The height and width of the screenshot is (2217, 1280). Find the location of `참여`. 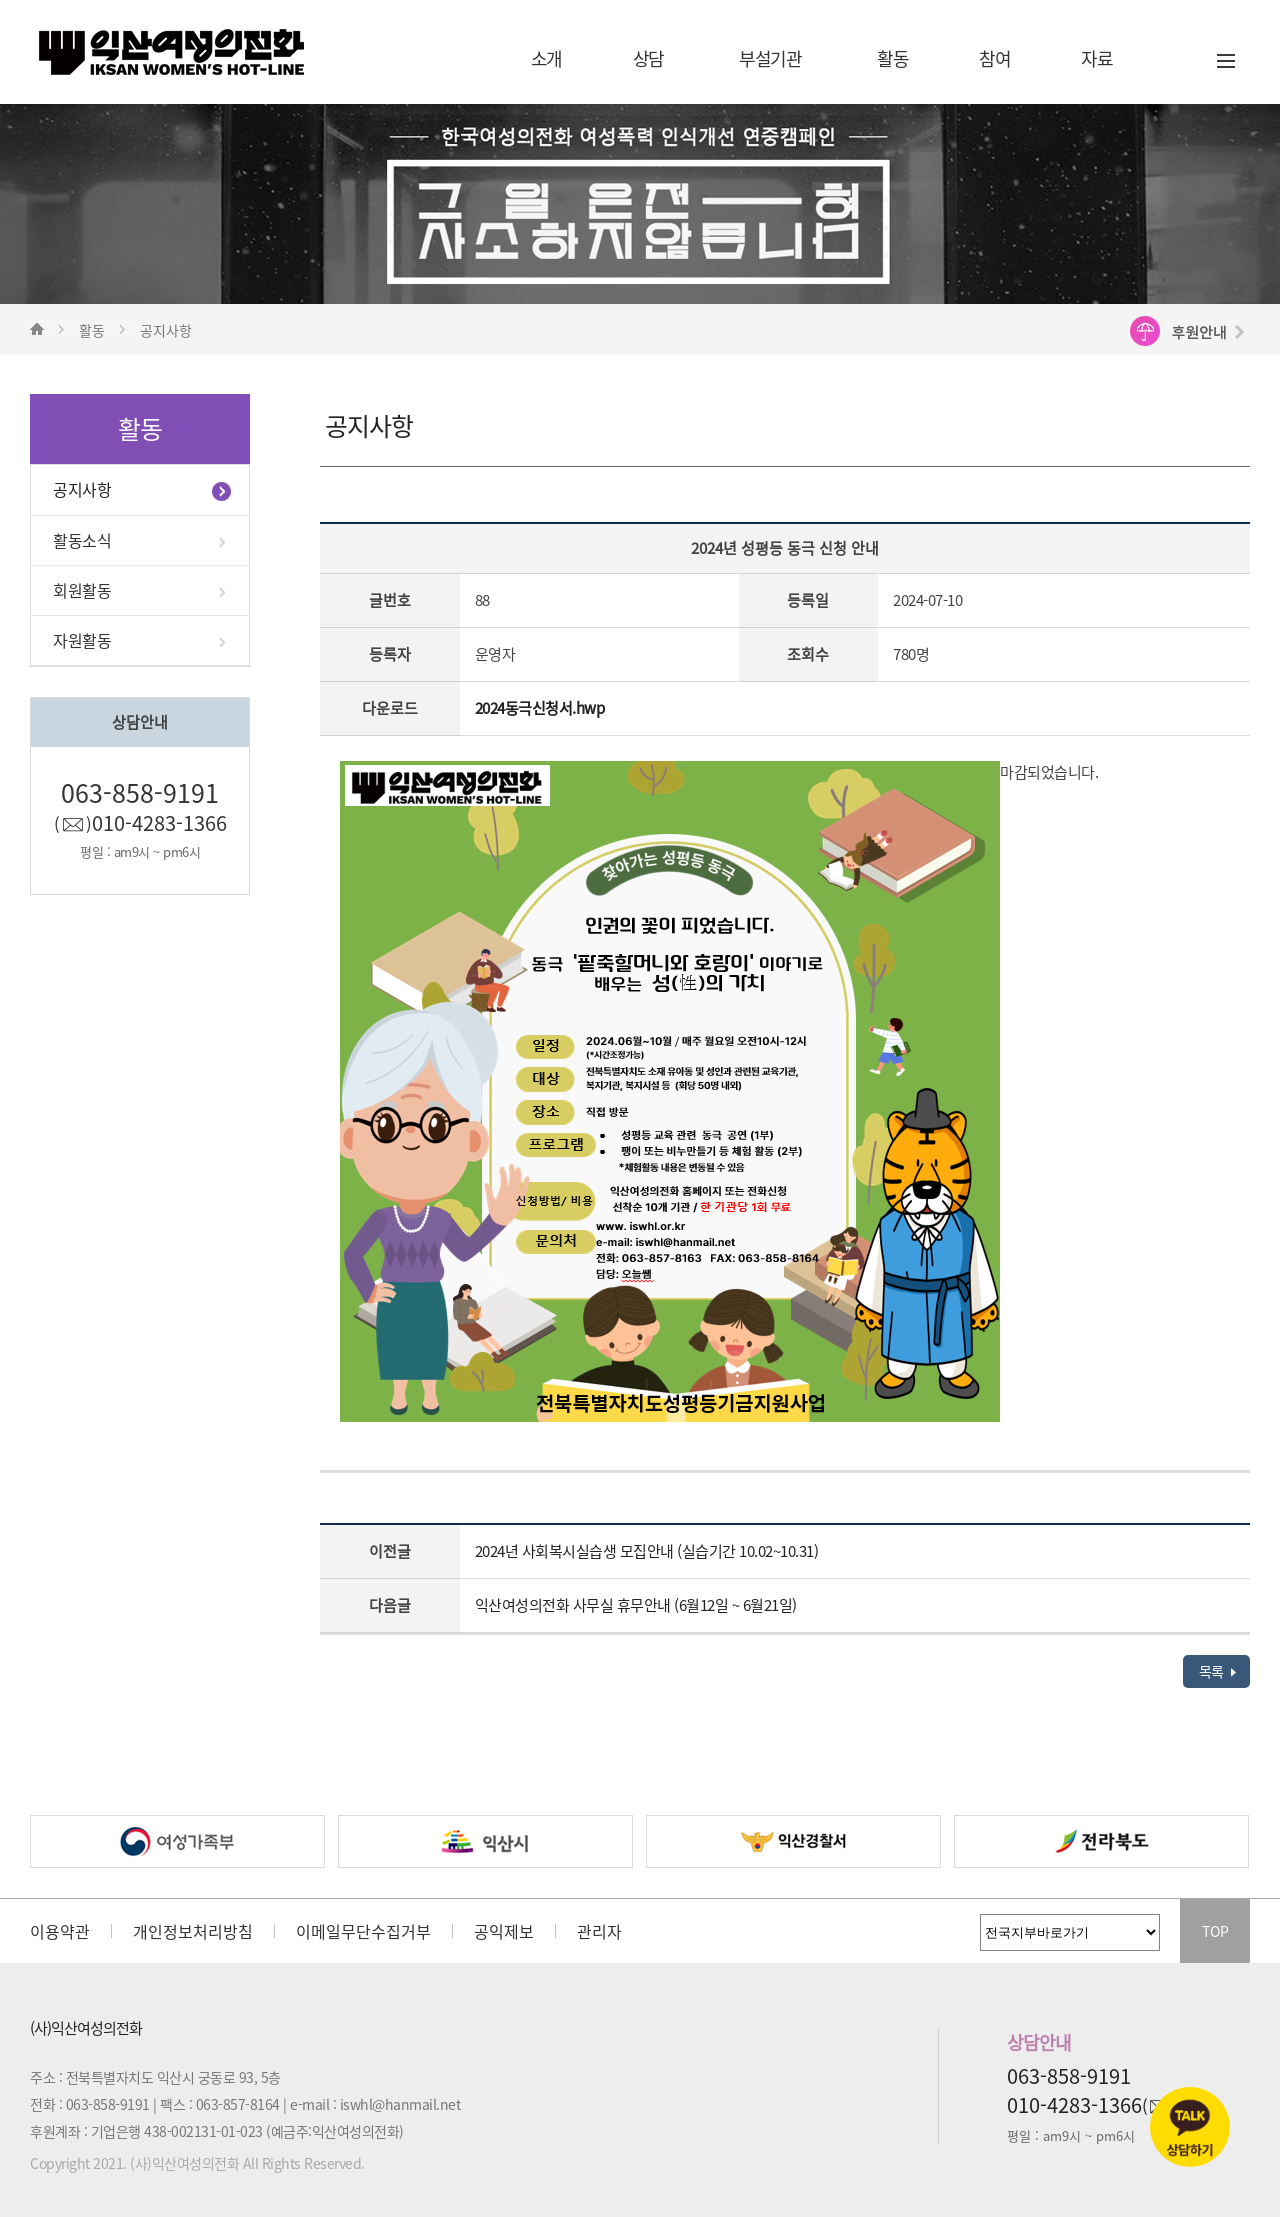

참여 is located at coordinates (994, 58).